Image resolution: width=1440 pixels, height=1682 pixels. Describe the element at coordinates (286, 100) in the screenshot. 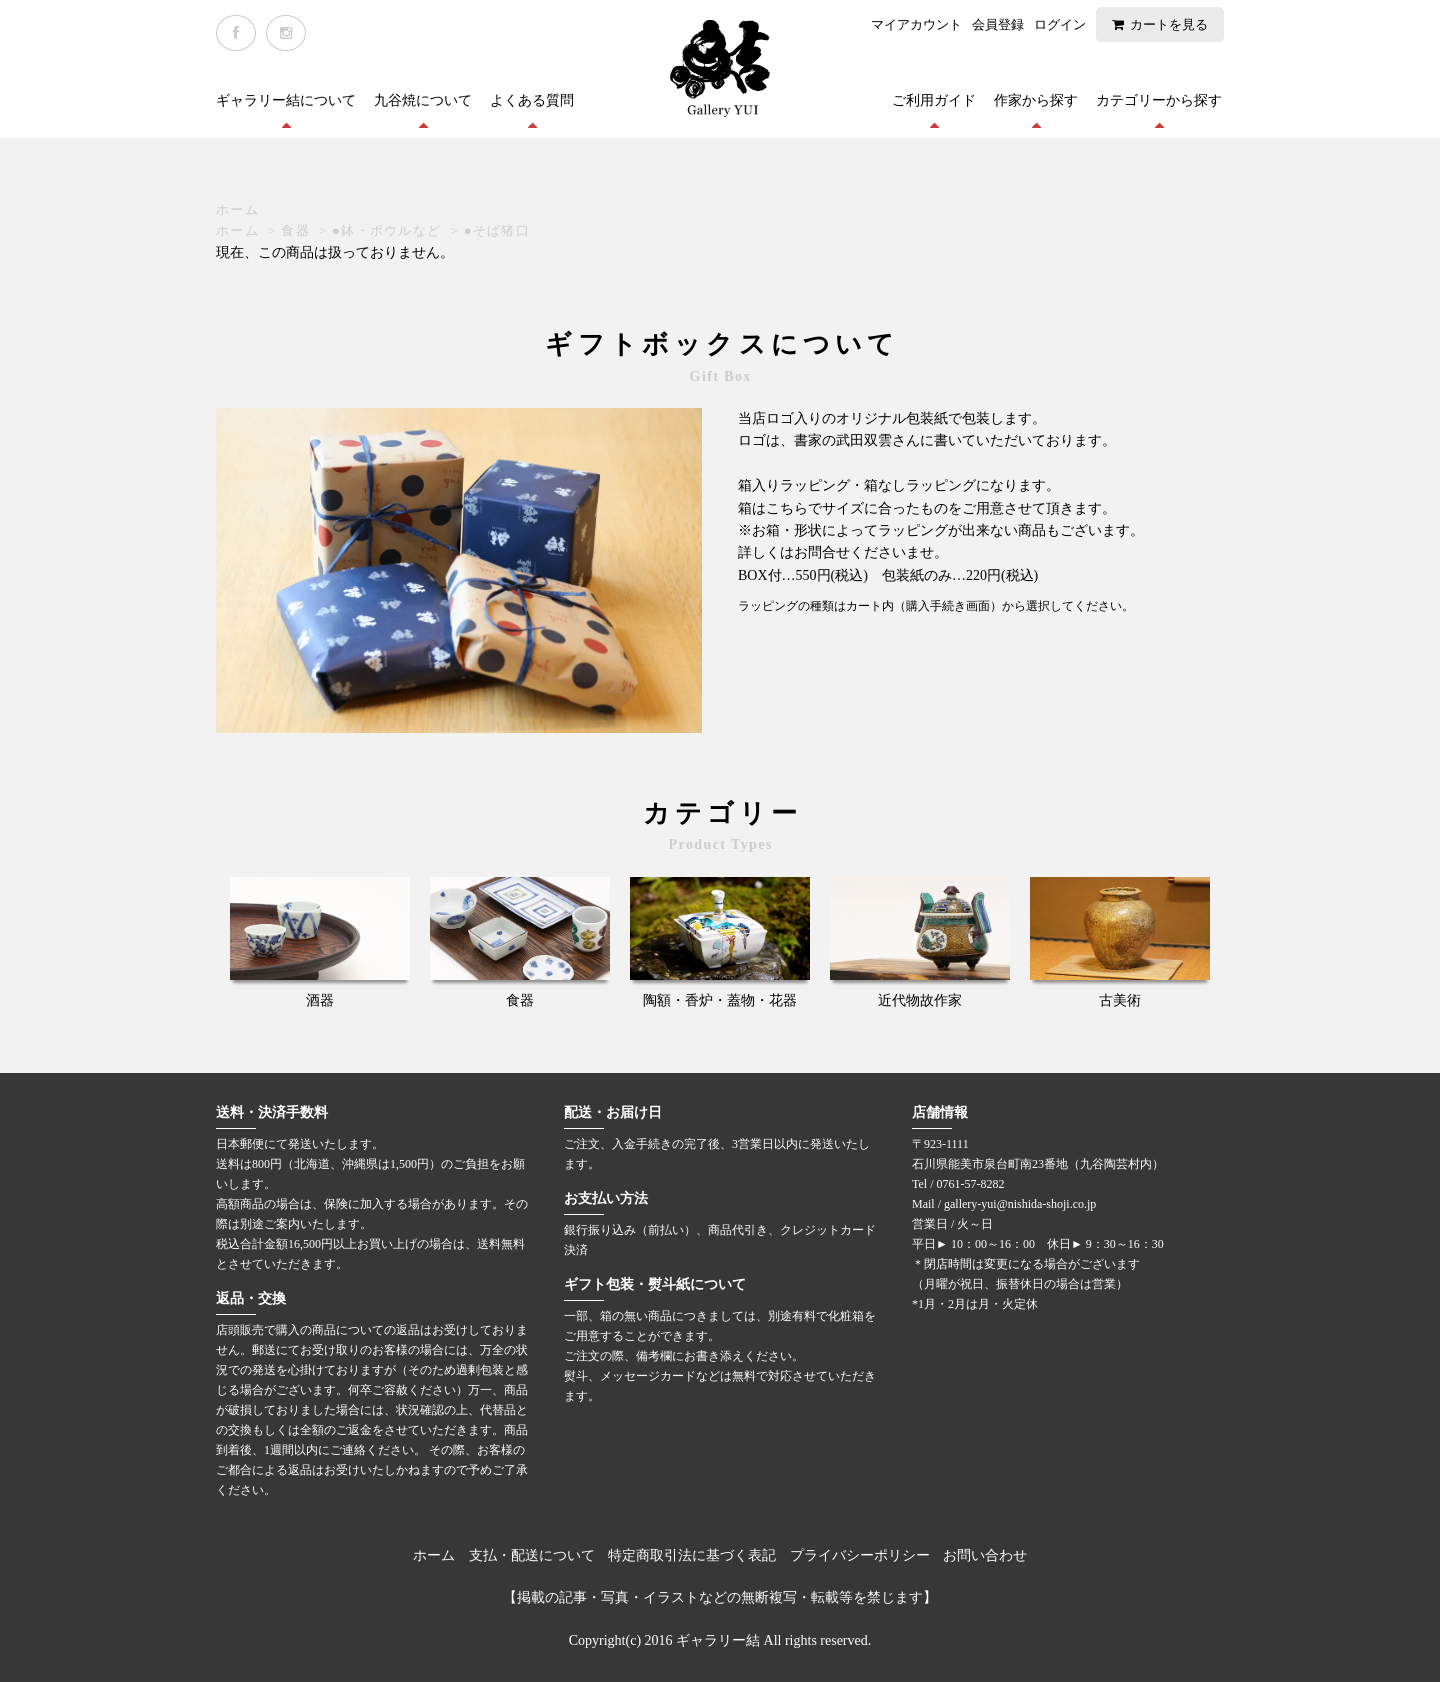

I see `ギャラリー結について` at that location.